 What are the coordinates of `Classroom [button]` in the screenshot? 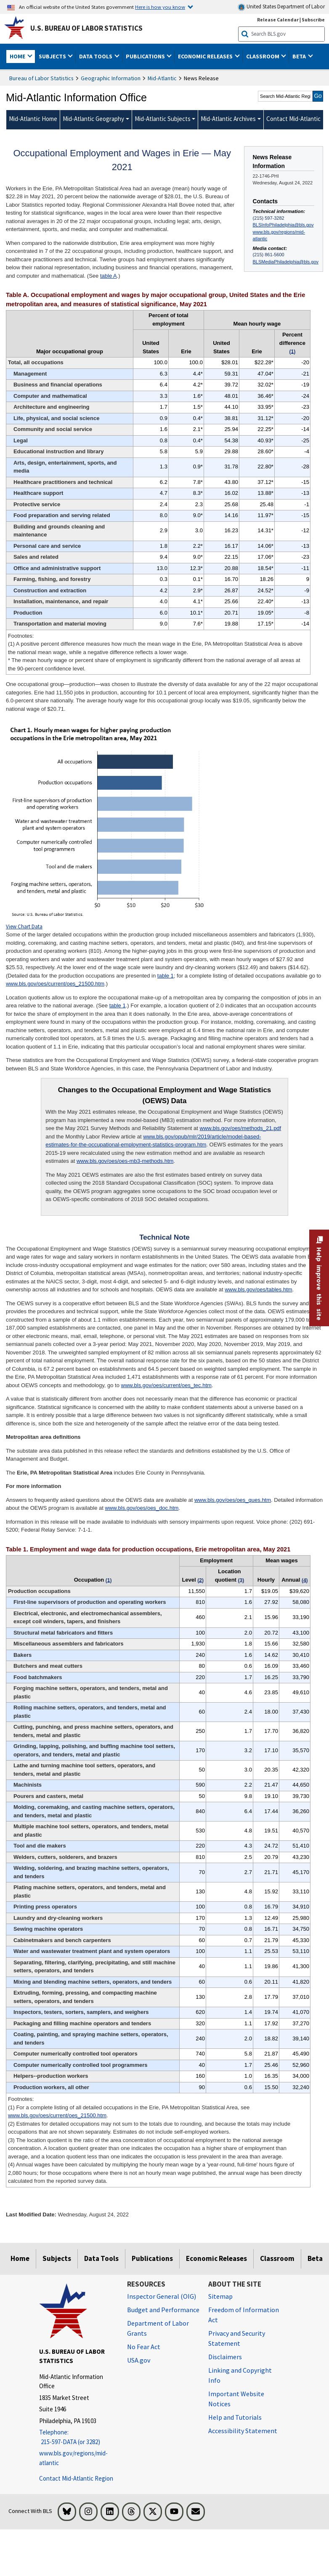 It's located at (263, 56).